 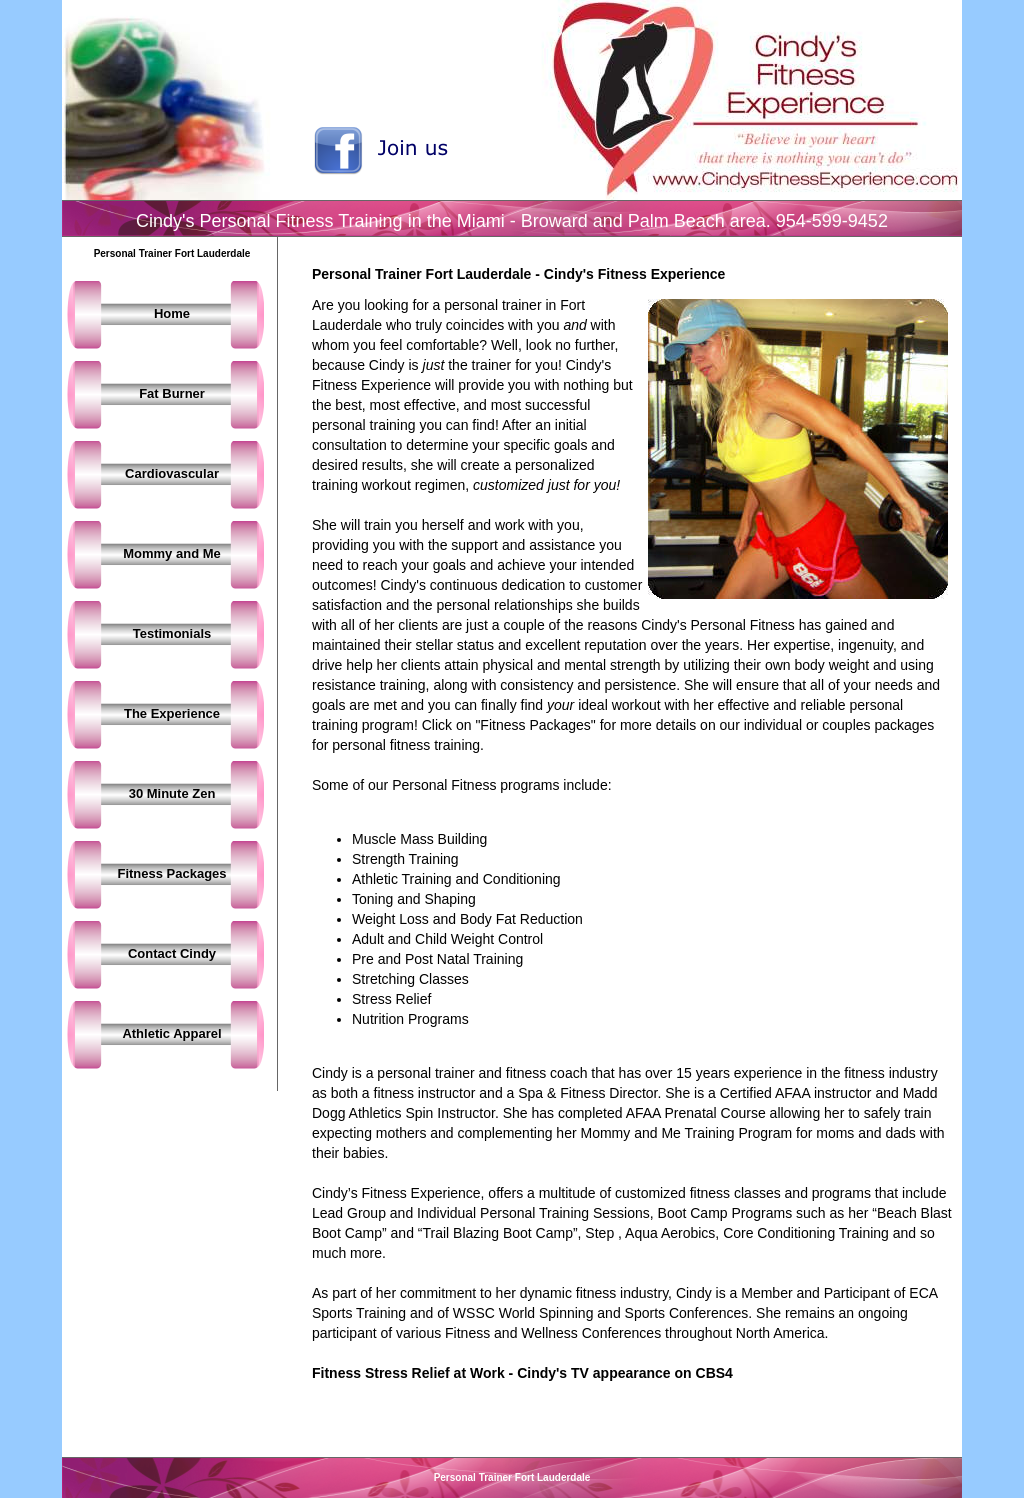 I want to click on Home, so click(x=172, y=313).